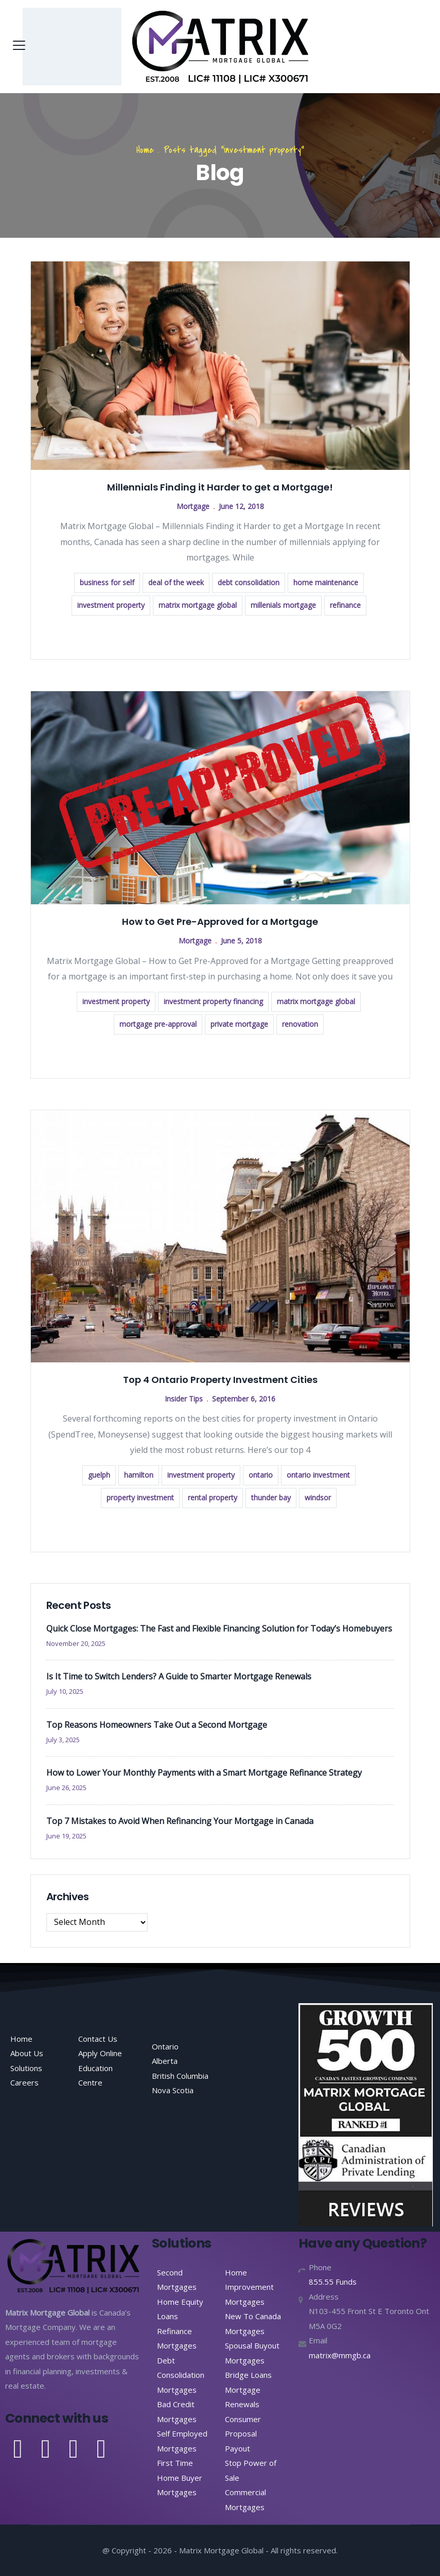 This screenshot has width=440, height=2576. Describe the element at coordinates (318, 1497) in the screenshot. I see `windsor` at that location.